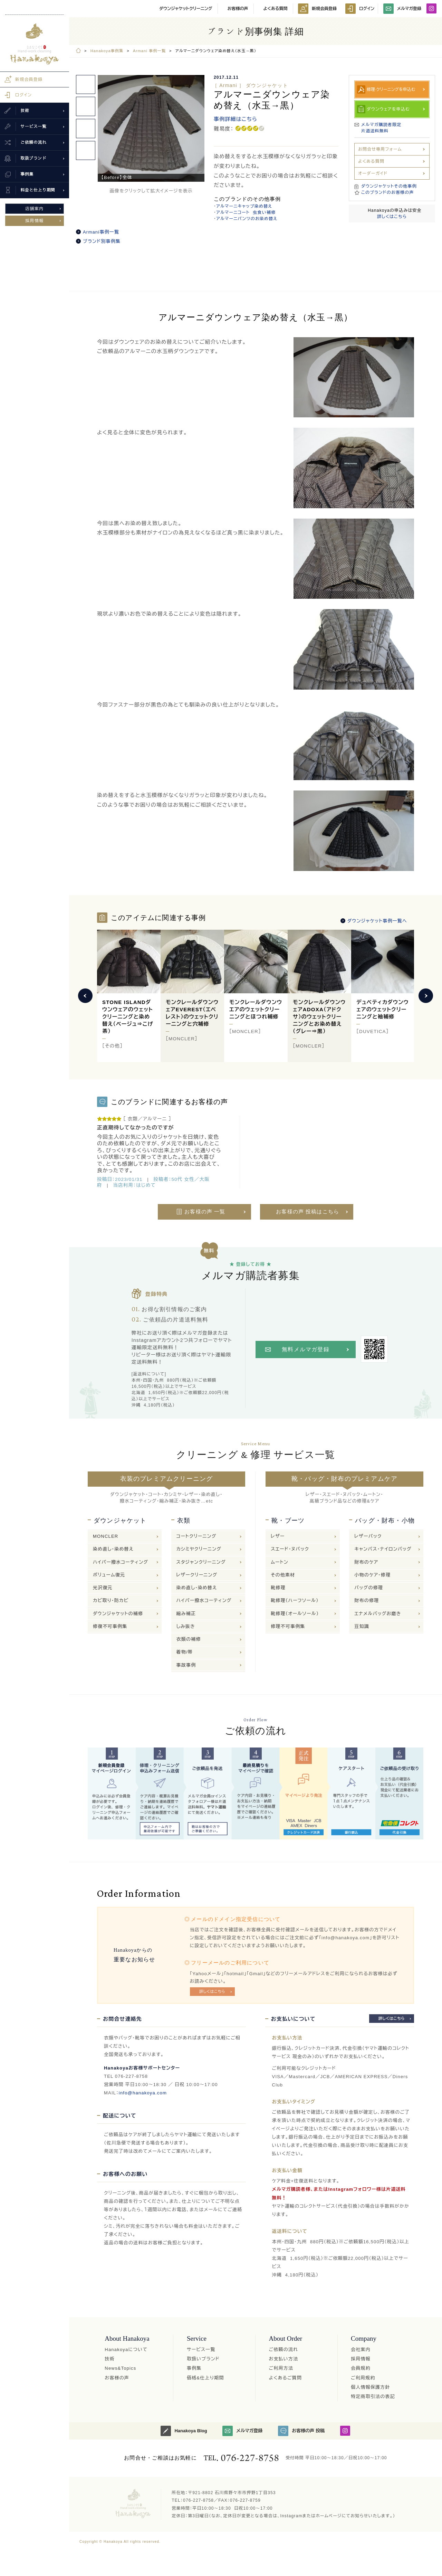 This screenshot has width=442, height=2576. What do you see at coordinates (283, 2349) in the screenshot?
I see `ご依頼の流れ` at bounding box center [283, 2349].